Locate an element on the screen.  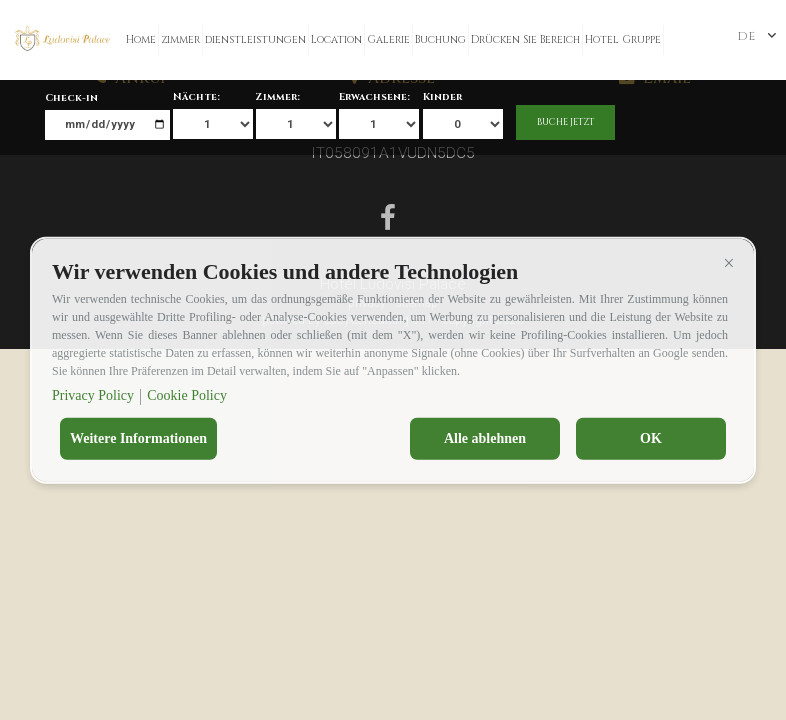
Home is located at coordinates (141, 40).